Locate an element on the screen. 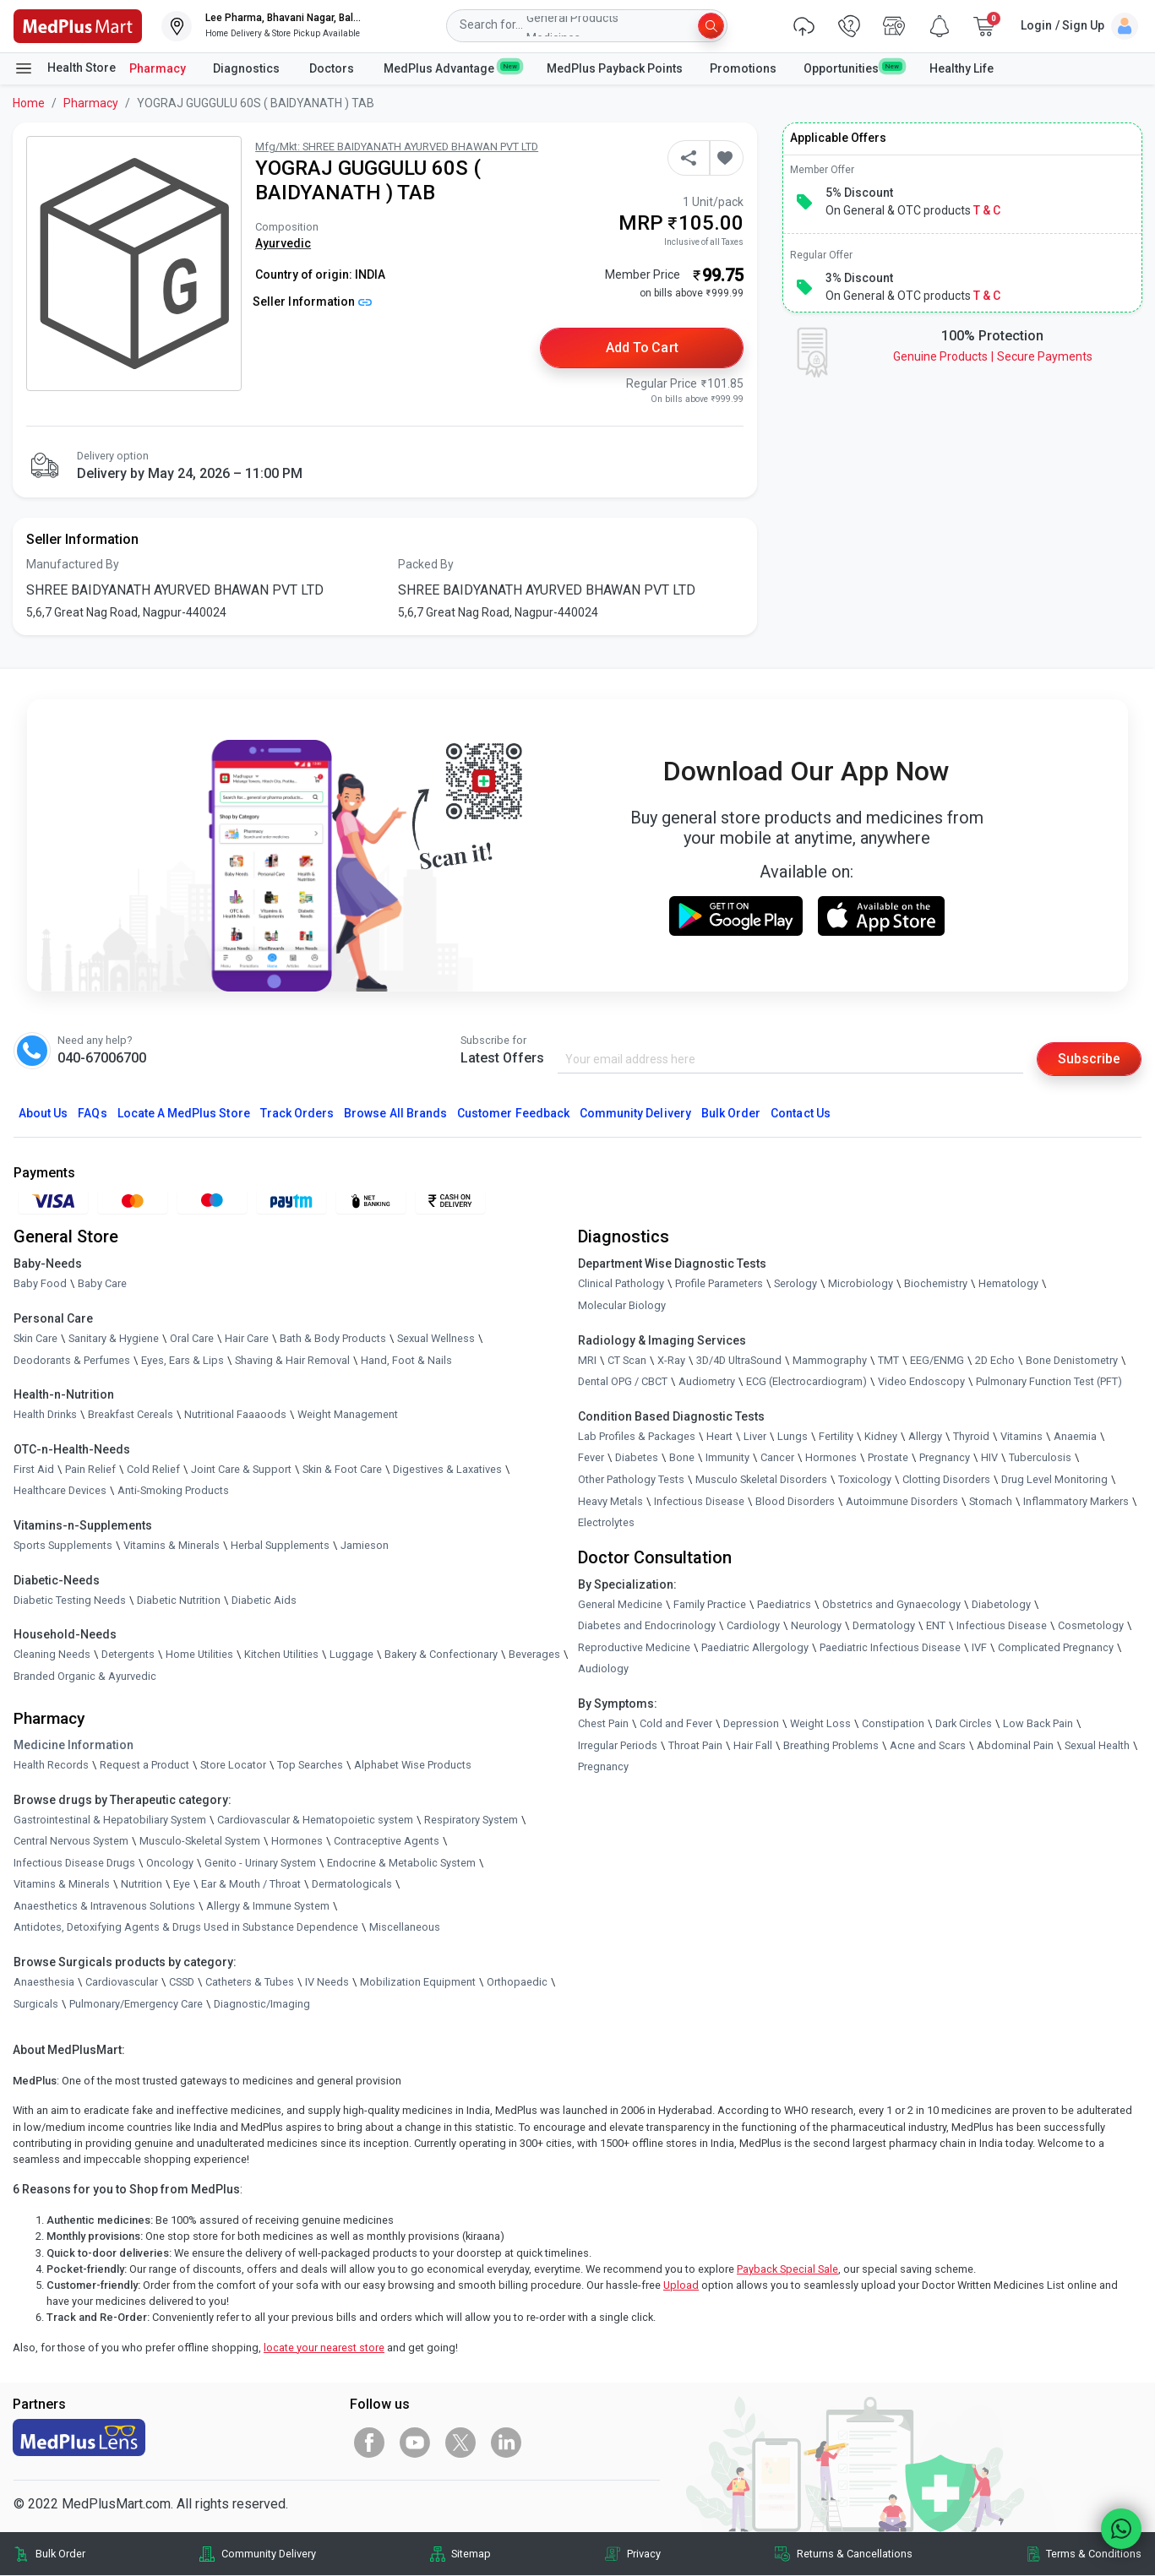 Image resolution: width=1155 pixels, height=2576 pixels. Throat Pain is located at coordinates (695, 1745).